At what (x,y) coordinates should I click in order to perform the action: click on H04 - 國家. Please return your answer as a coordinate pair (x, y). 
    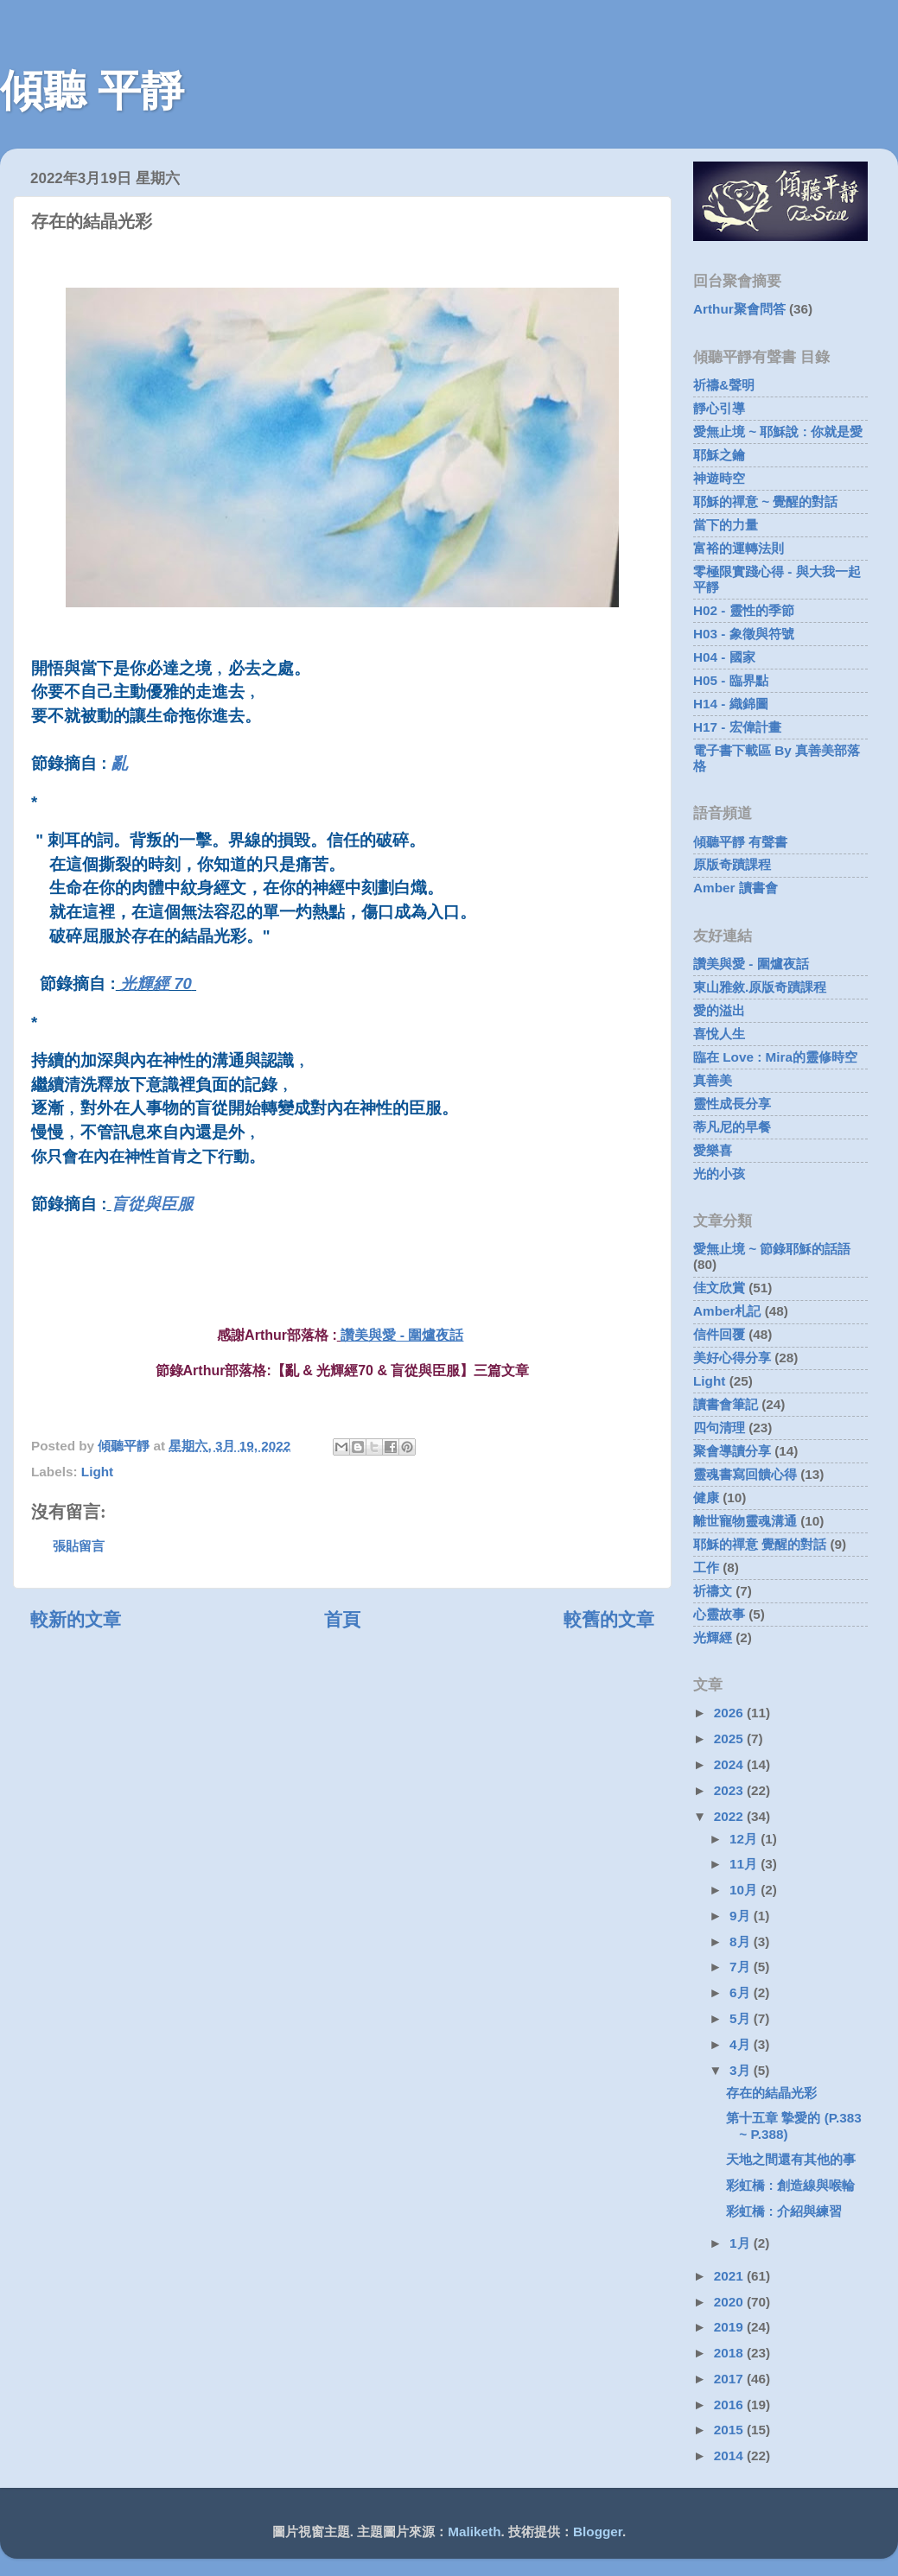
    Looking at the image, I should click on (724, 657).